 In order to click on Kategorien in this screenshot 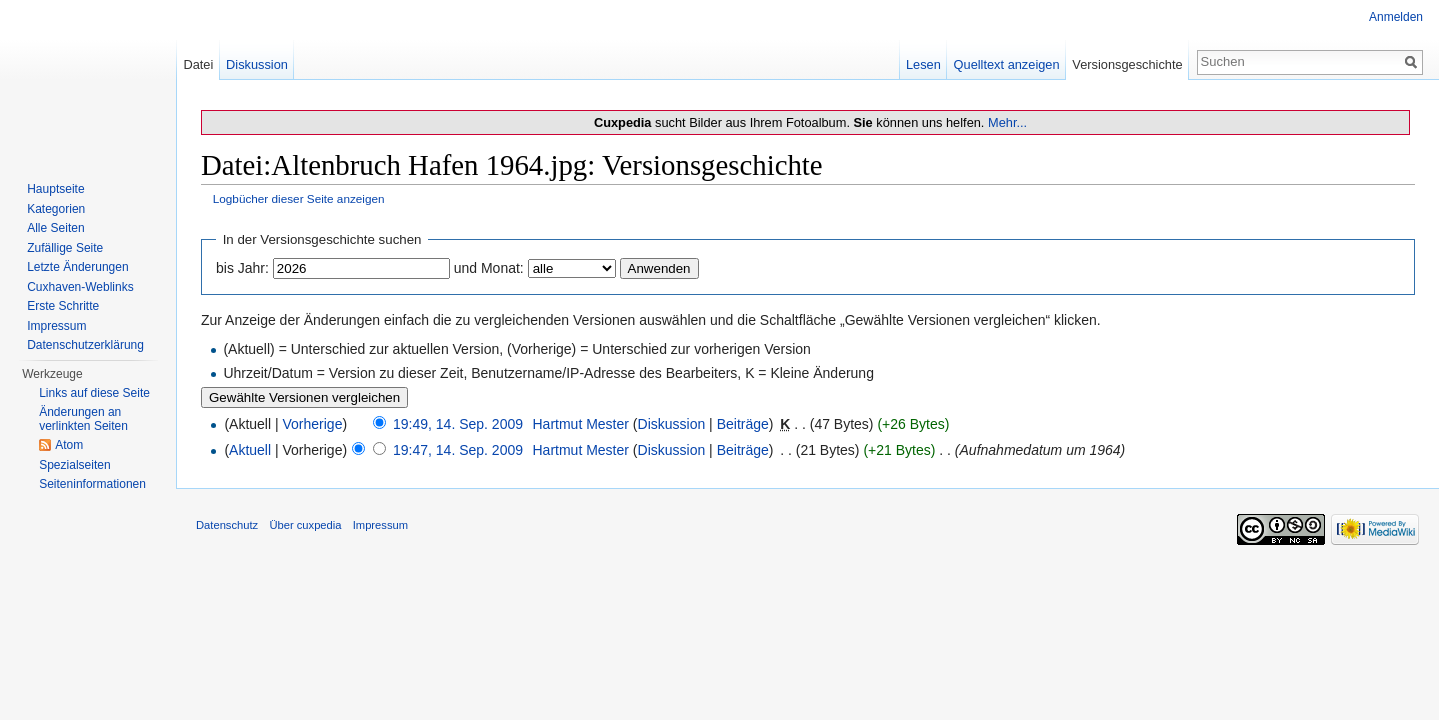, I will do `click(56, 209)`.